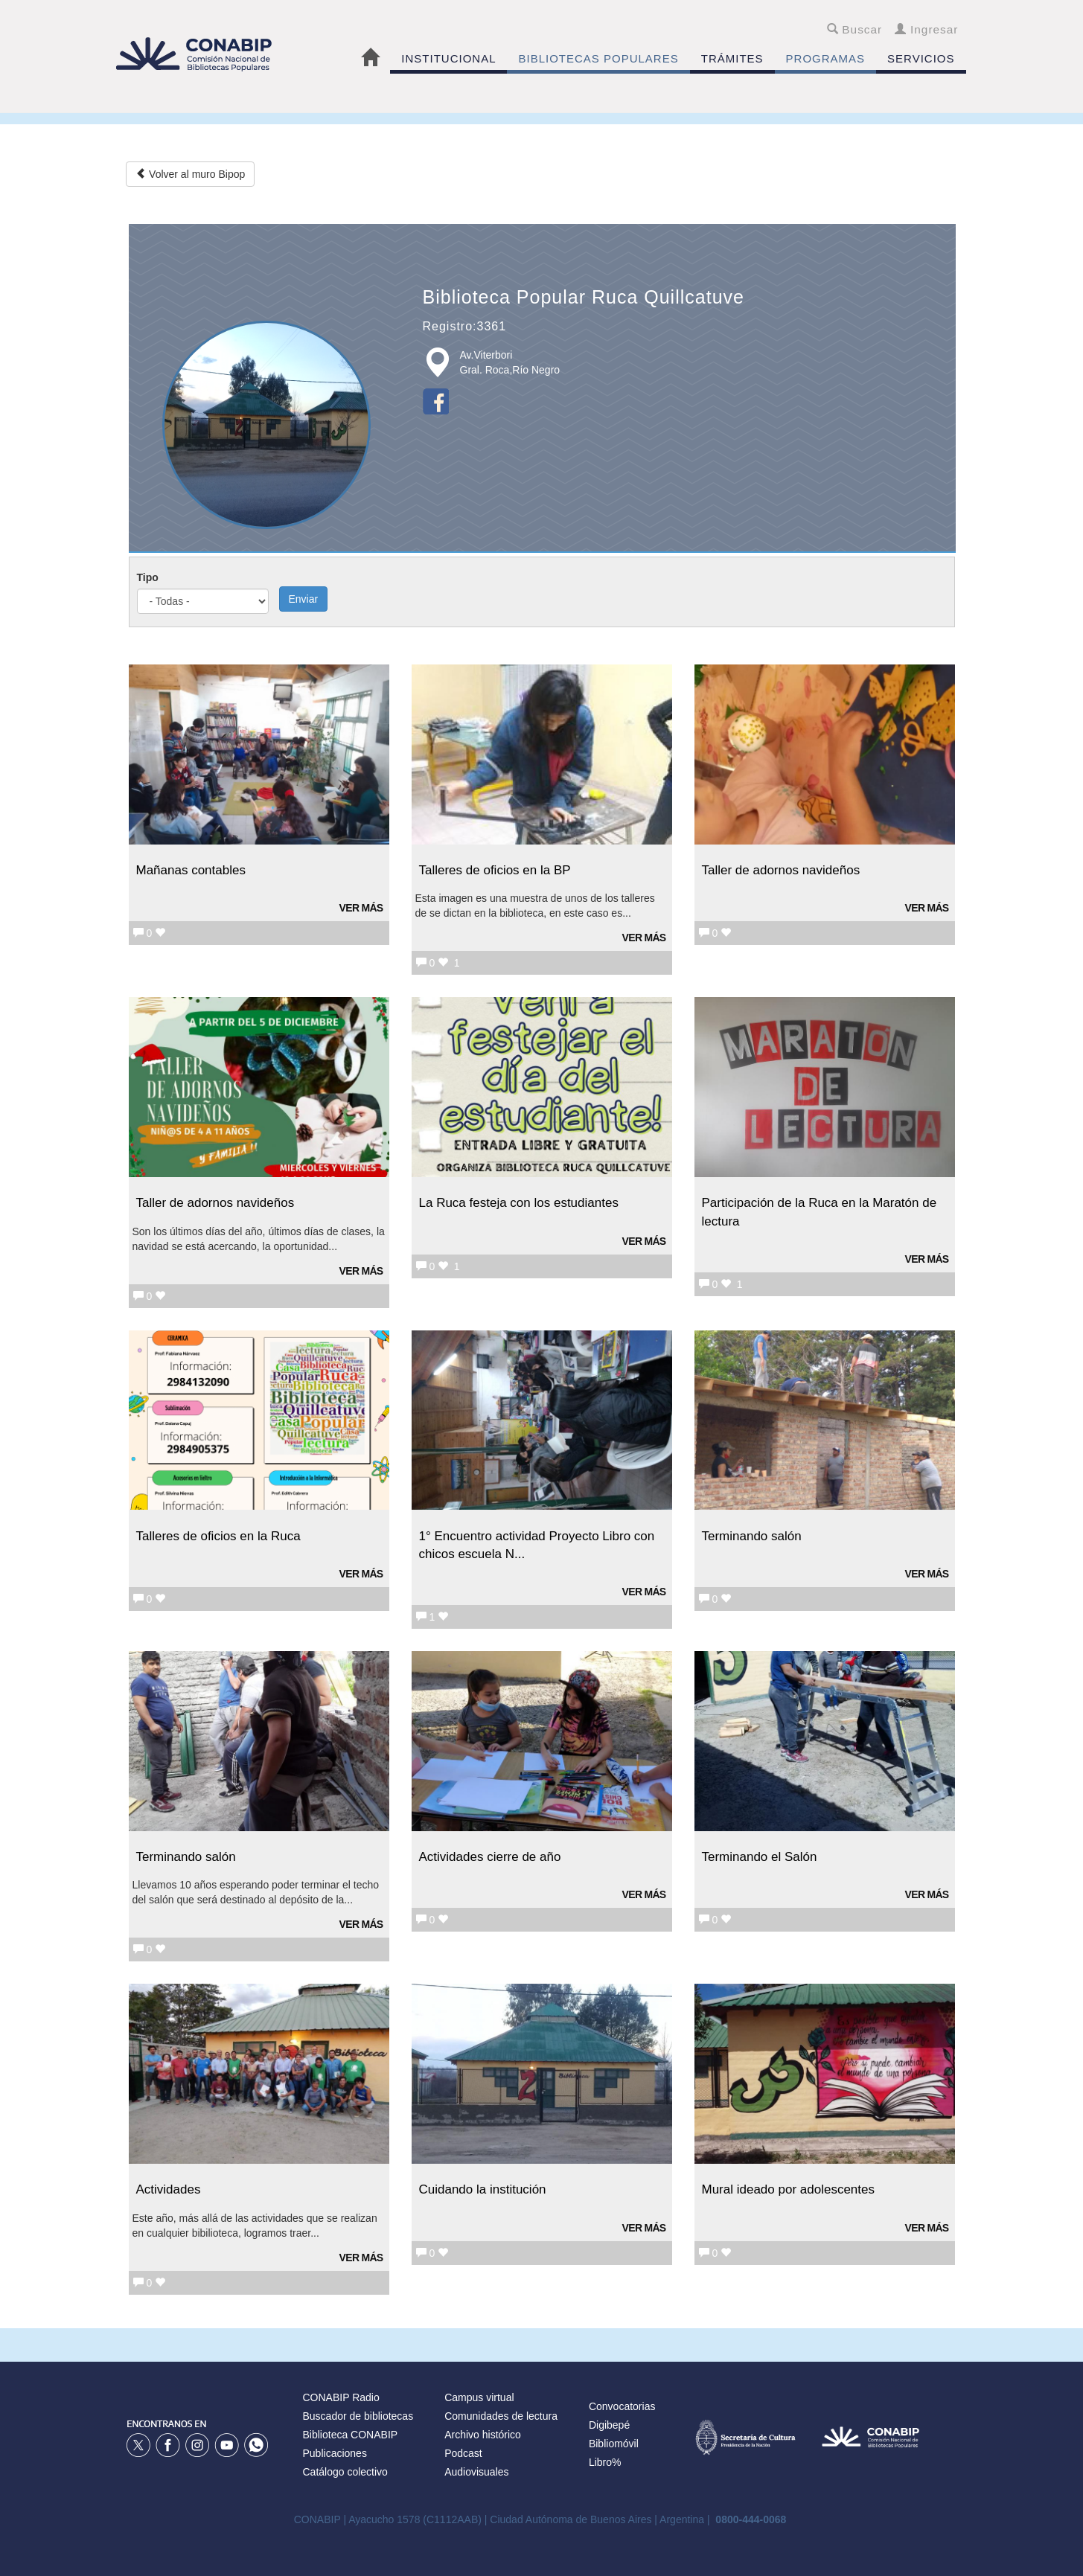 The height and width of the screenshot is (2576, 1083). What do you see at coordinates (304, 599) in the screenshot?
I see `Enviar` at bounding box center [304, 599].